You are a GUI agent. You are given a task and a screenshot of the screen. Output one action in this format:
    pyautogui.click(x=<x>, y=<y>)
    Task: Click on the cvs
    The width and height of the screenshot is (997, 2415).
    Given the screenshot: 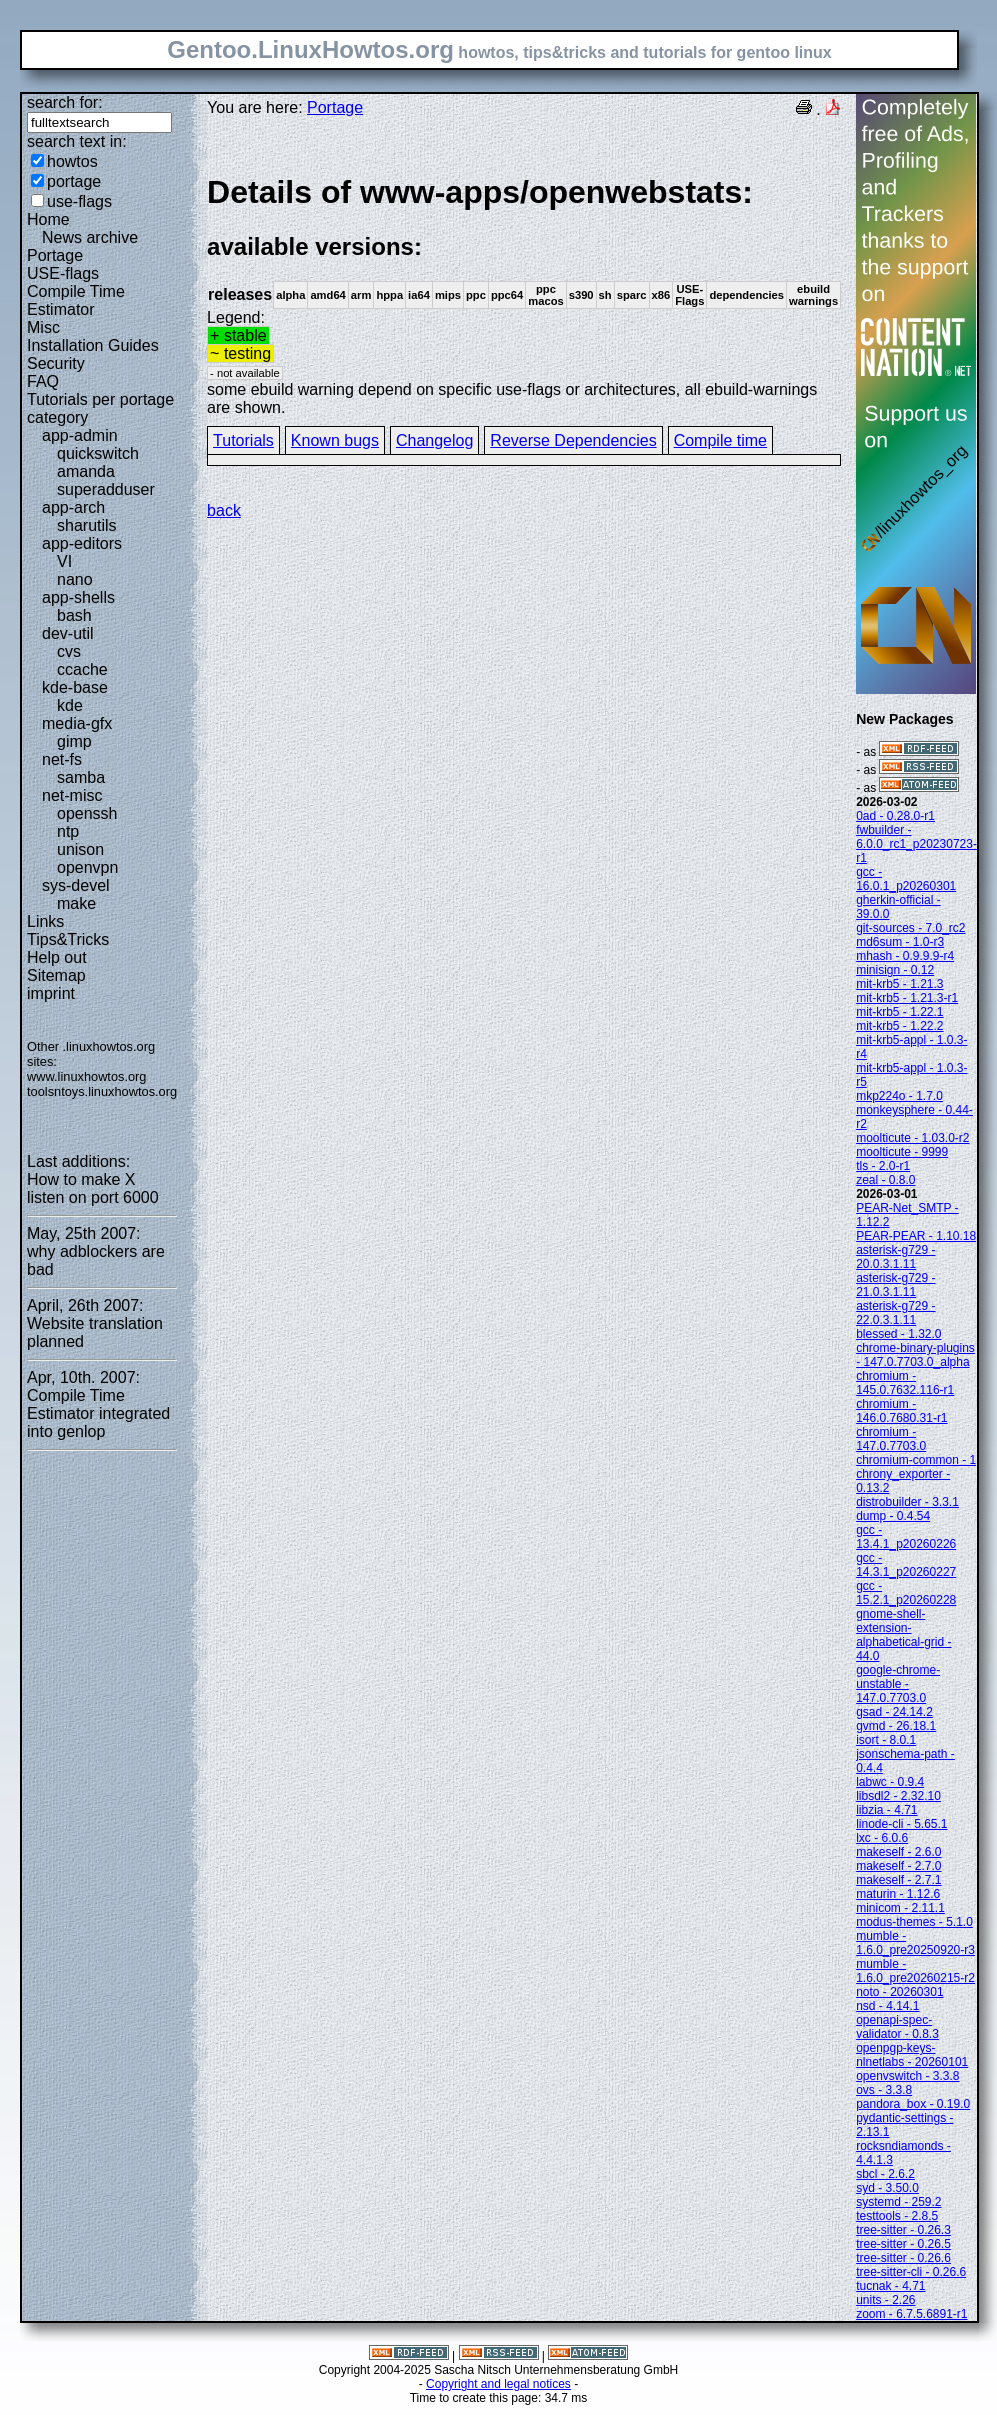 What is the action you would take?
    pyautogui.click(x=69, y=651)
    